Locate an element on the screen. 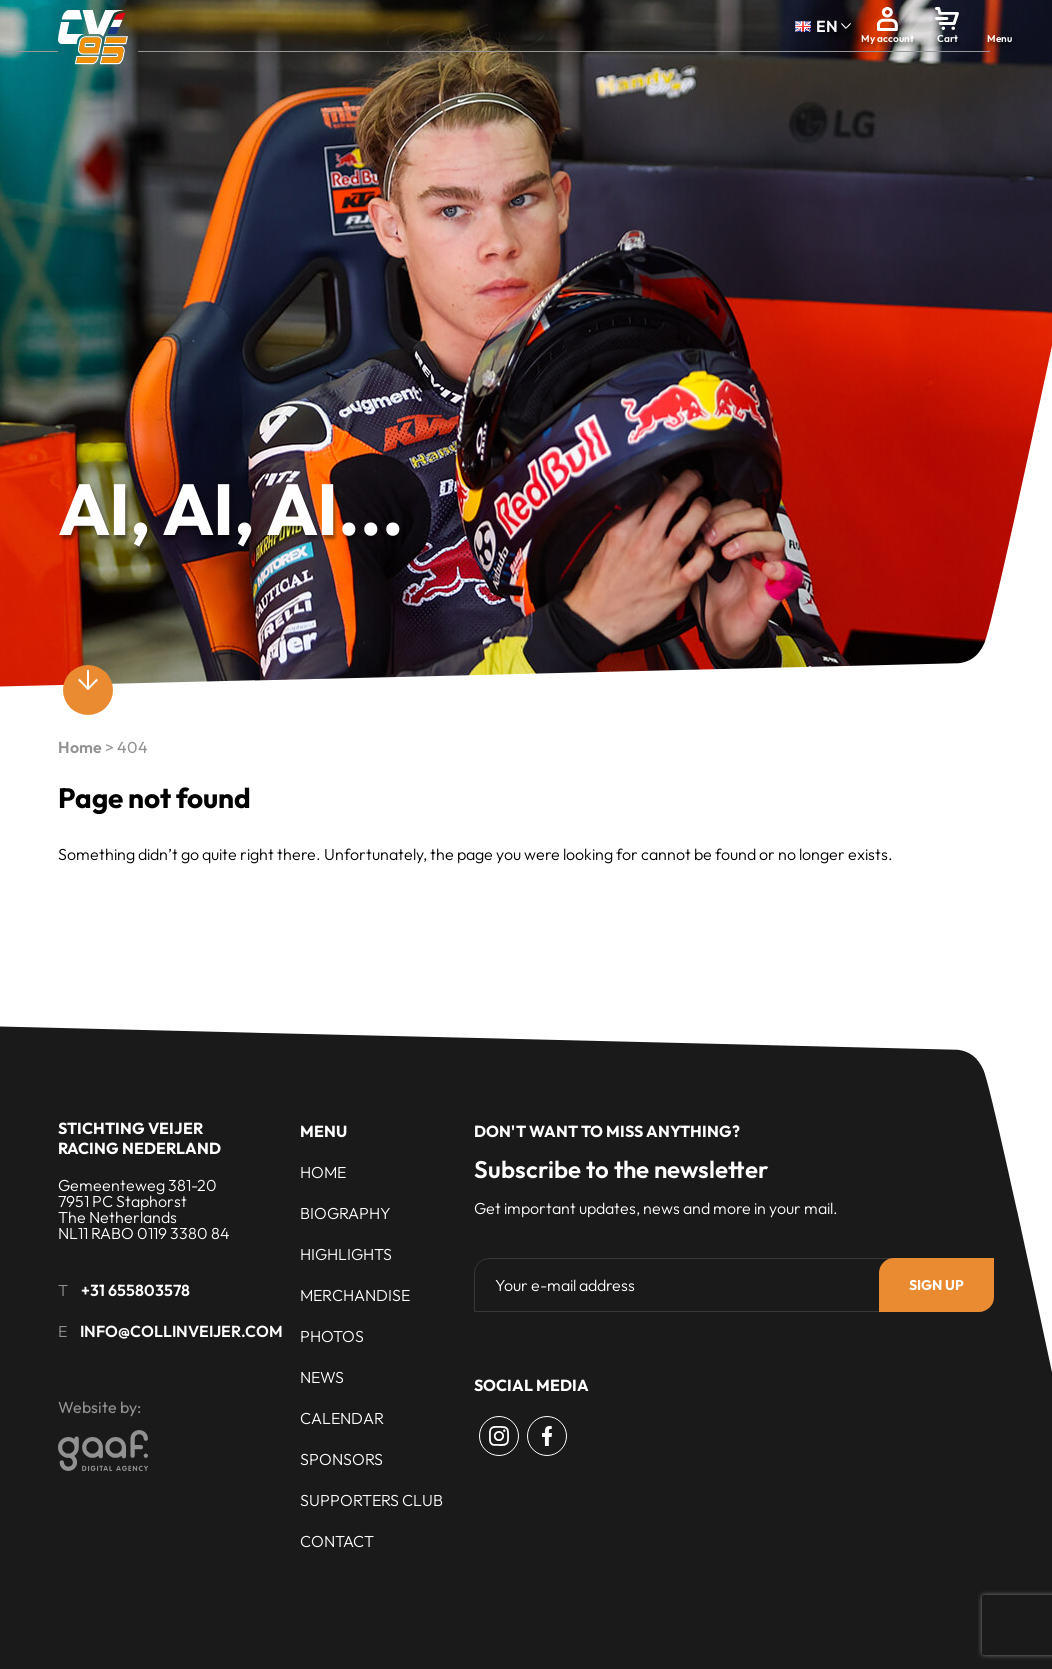 The width and height of the screenshot is (1052, 1669). info@collinveijer.com is located at coordinates (181, 1331).